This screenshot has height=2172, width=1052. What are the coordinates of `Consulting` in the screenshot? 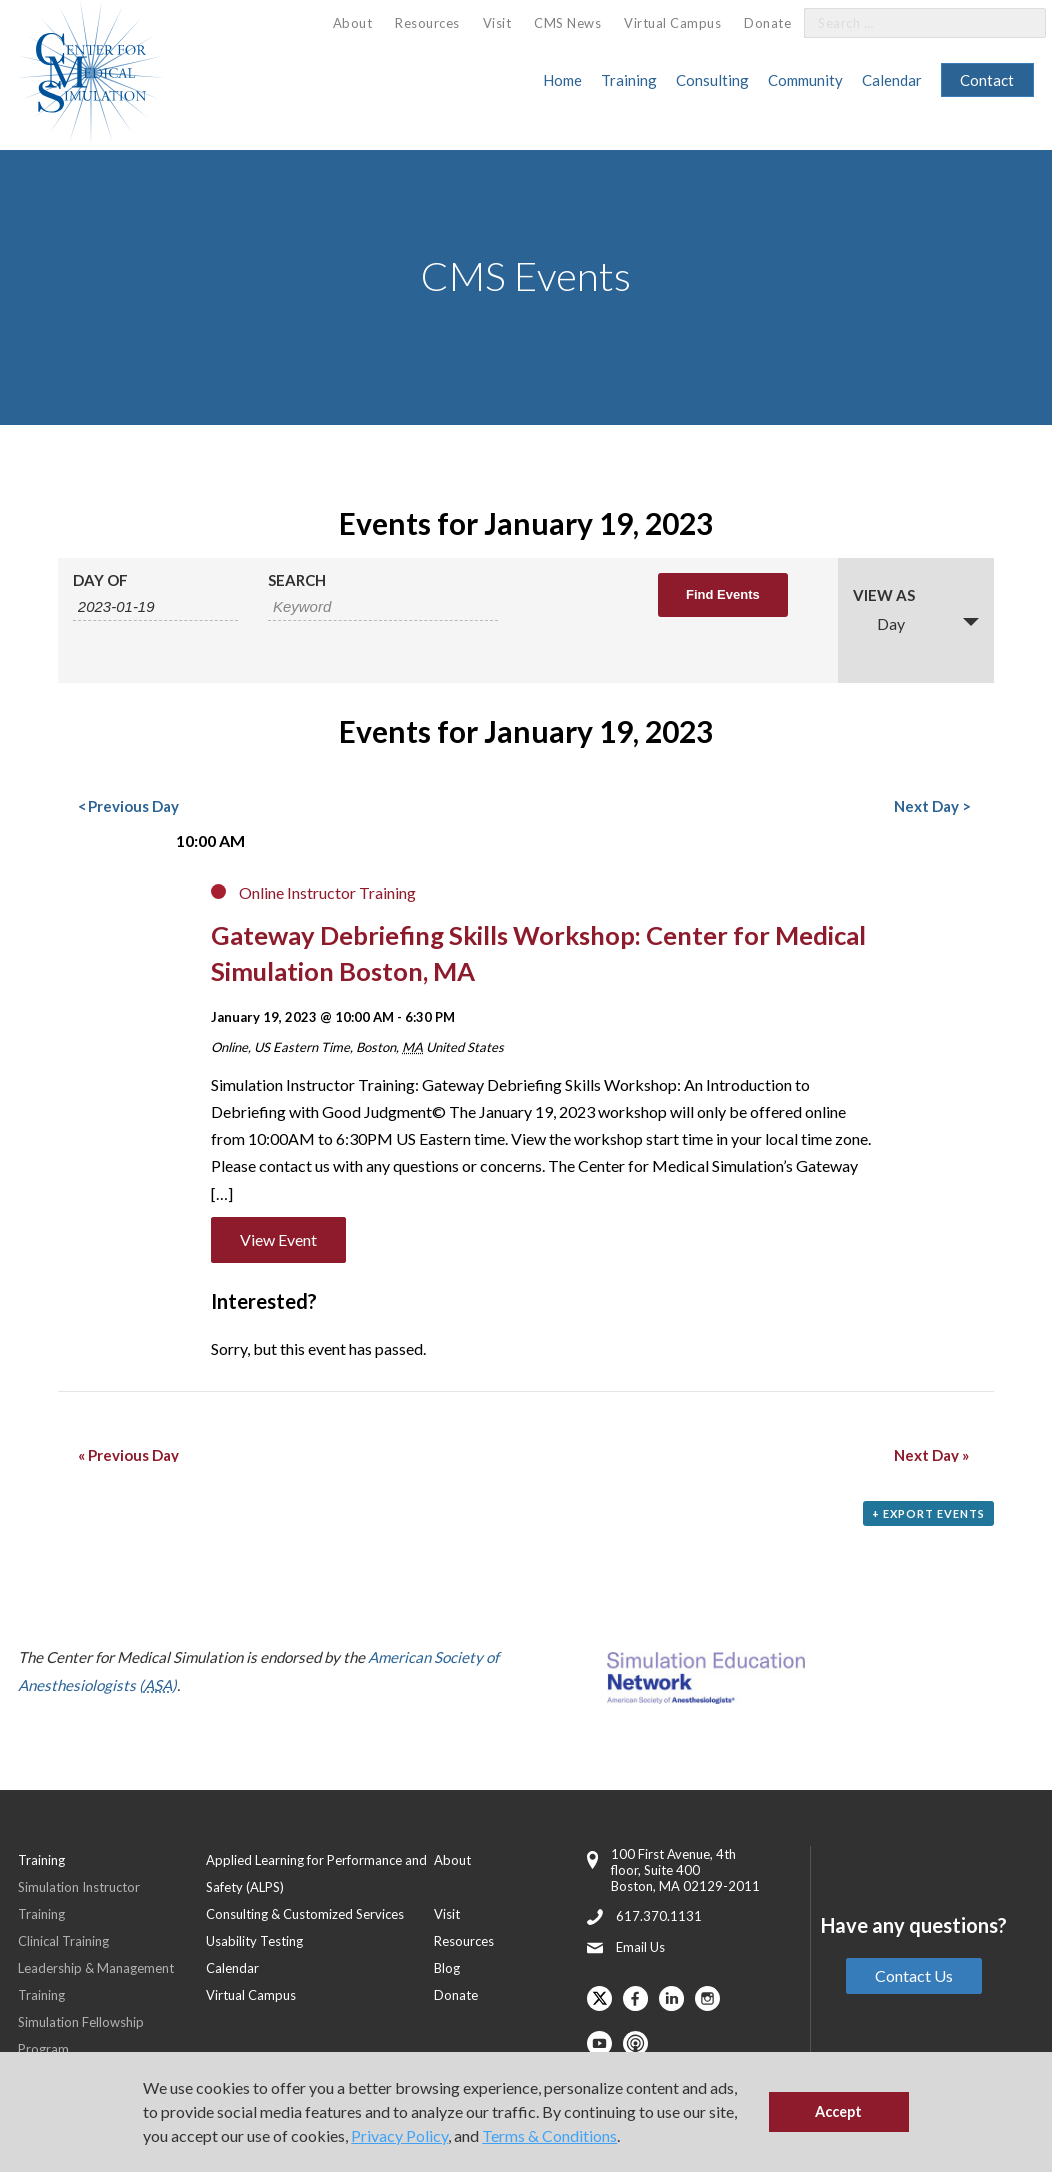 It's located at (712, 80).